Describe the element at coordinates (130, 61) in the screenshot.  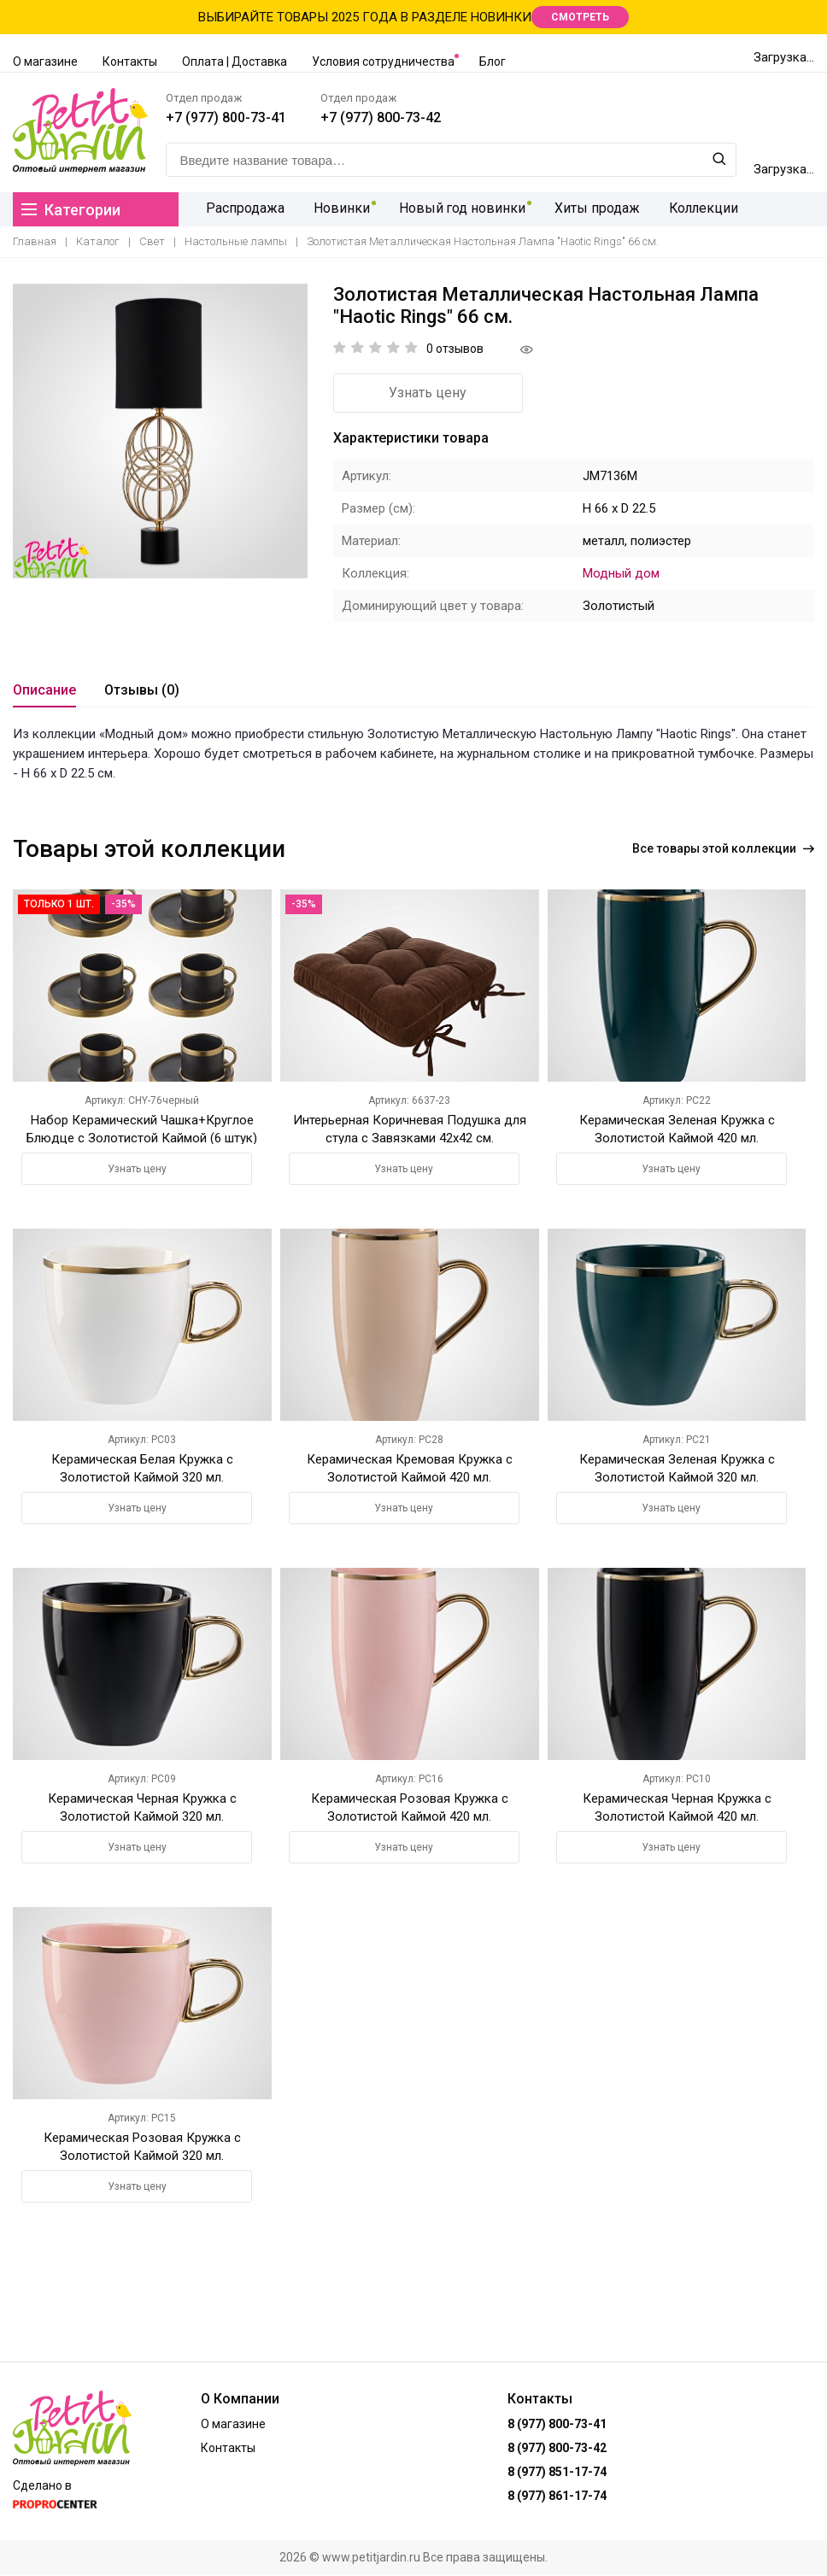
I see `Контакты` at that location.